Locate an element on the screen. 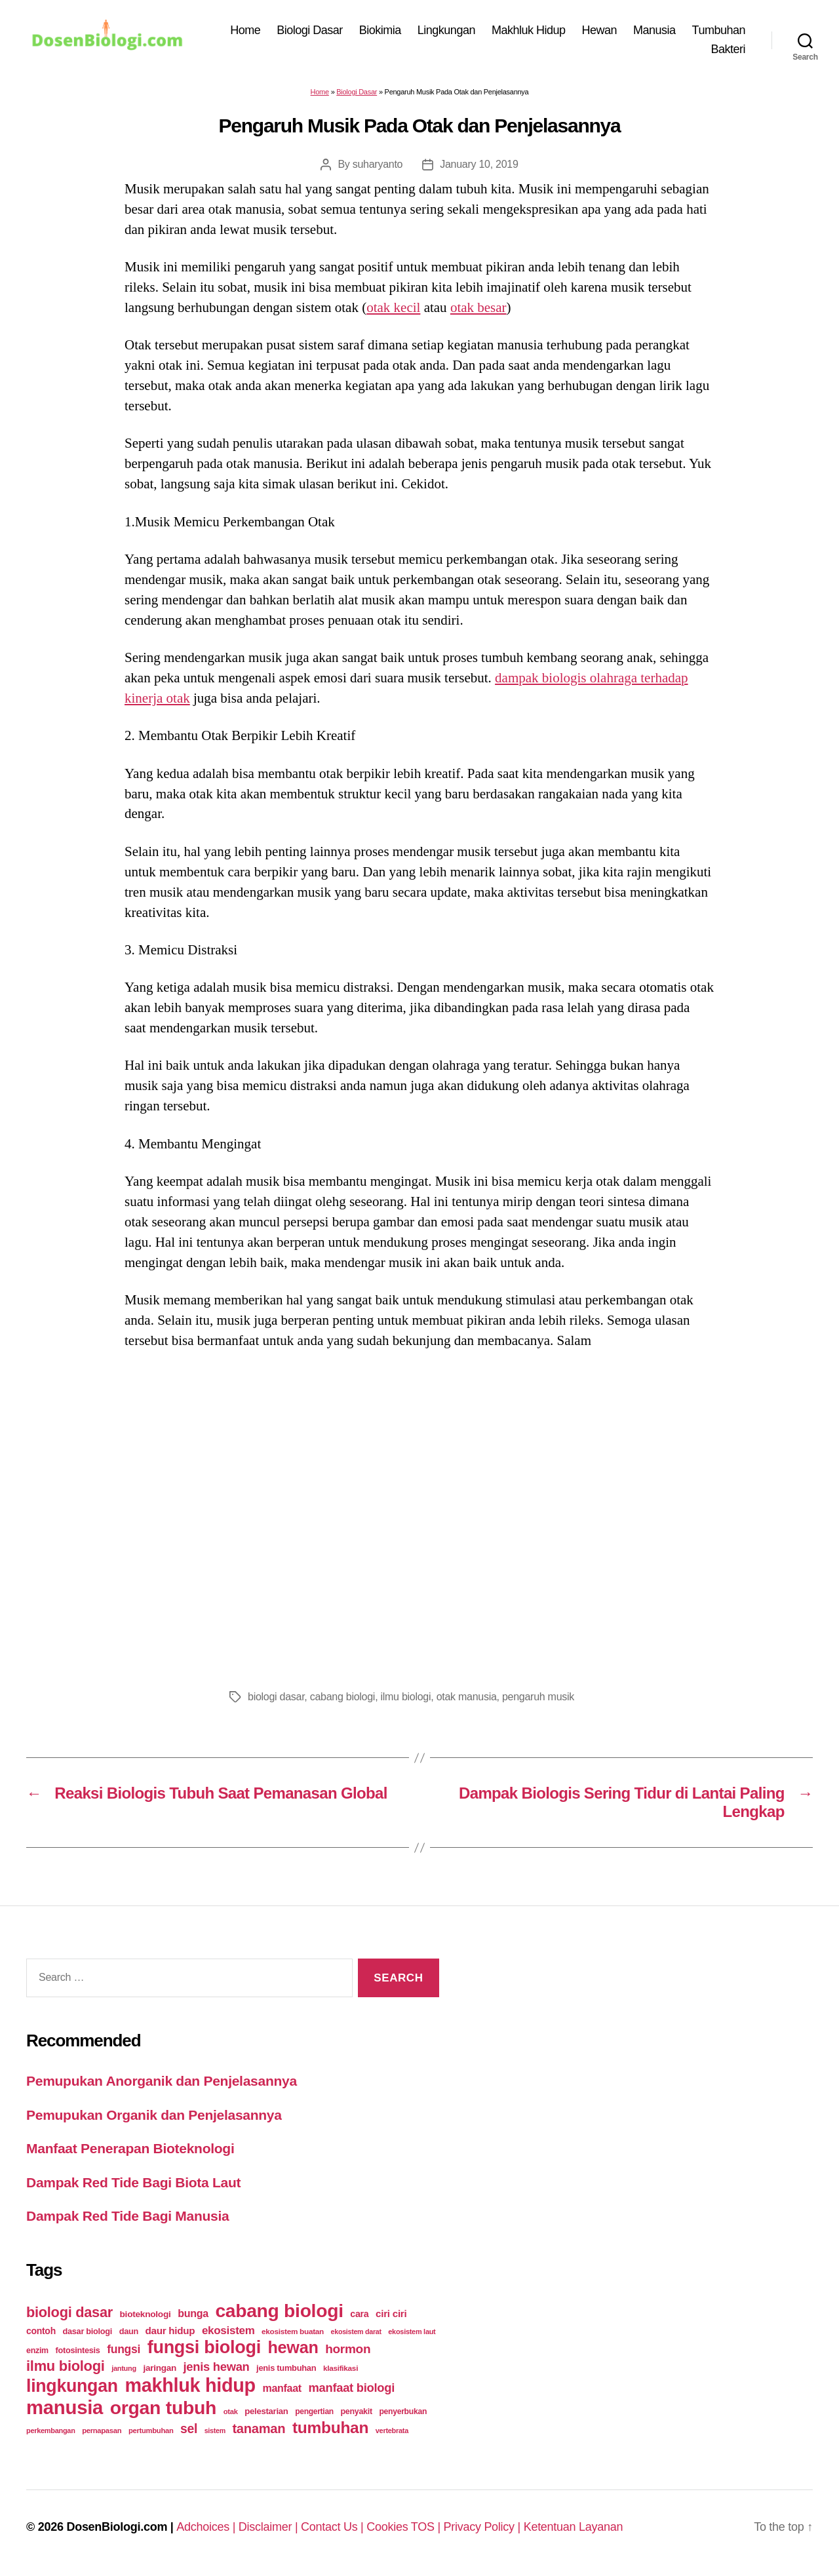 This screenshot has width=839, height=2576. ilmu biologi is located at coordinates (405, 1696).